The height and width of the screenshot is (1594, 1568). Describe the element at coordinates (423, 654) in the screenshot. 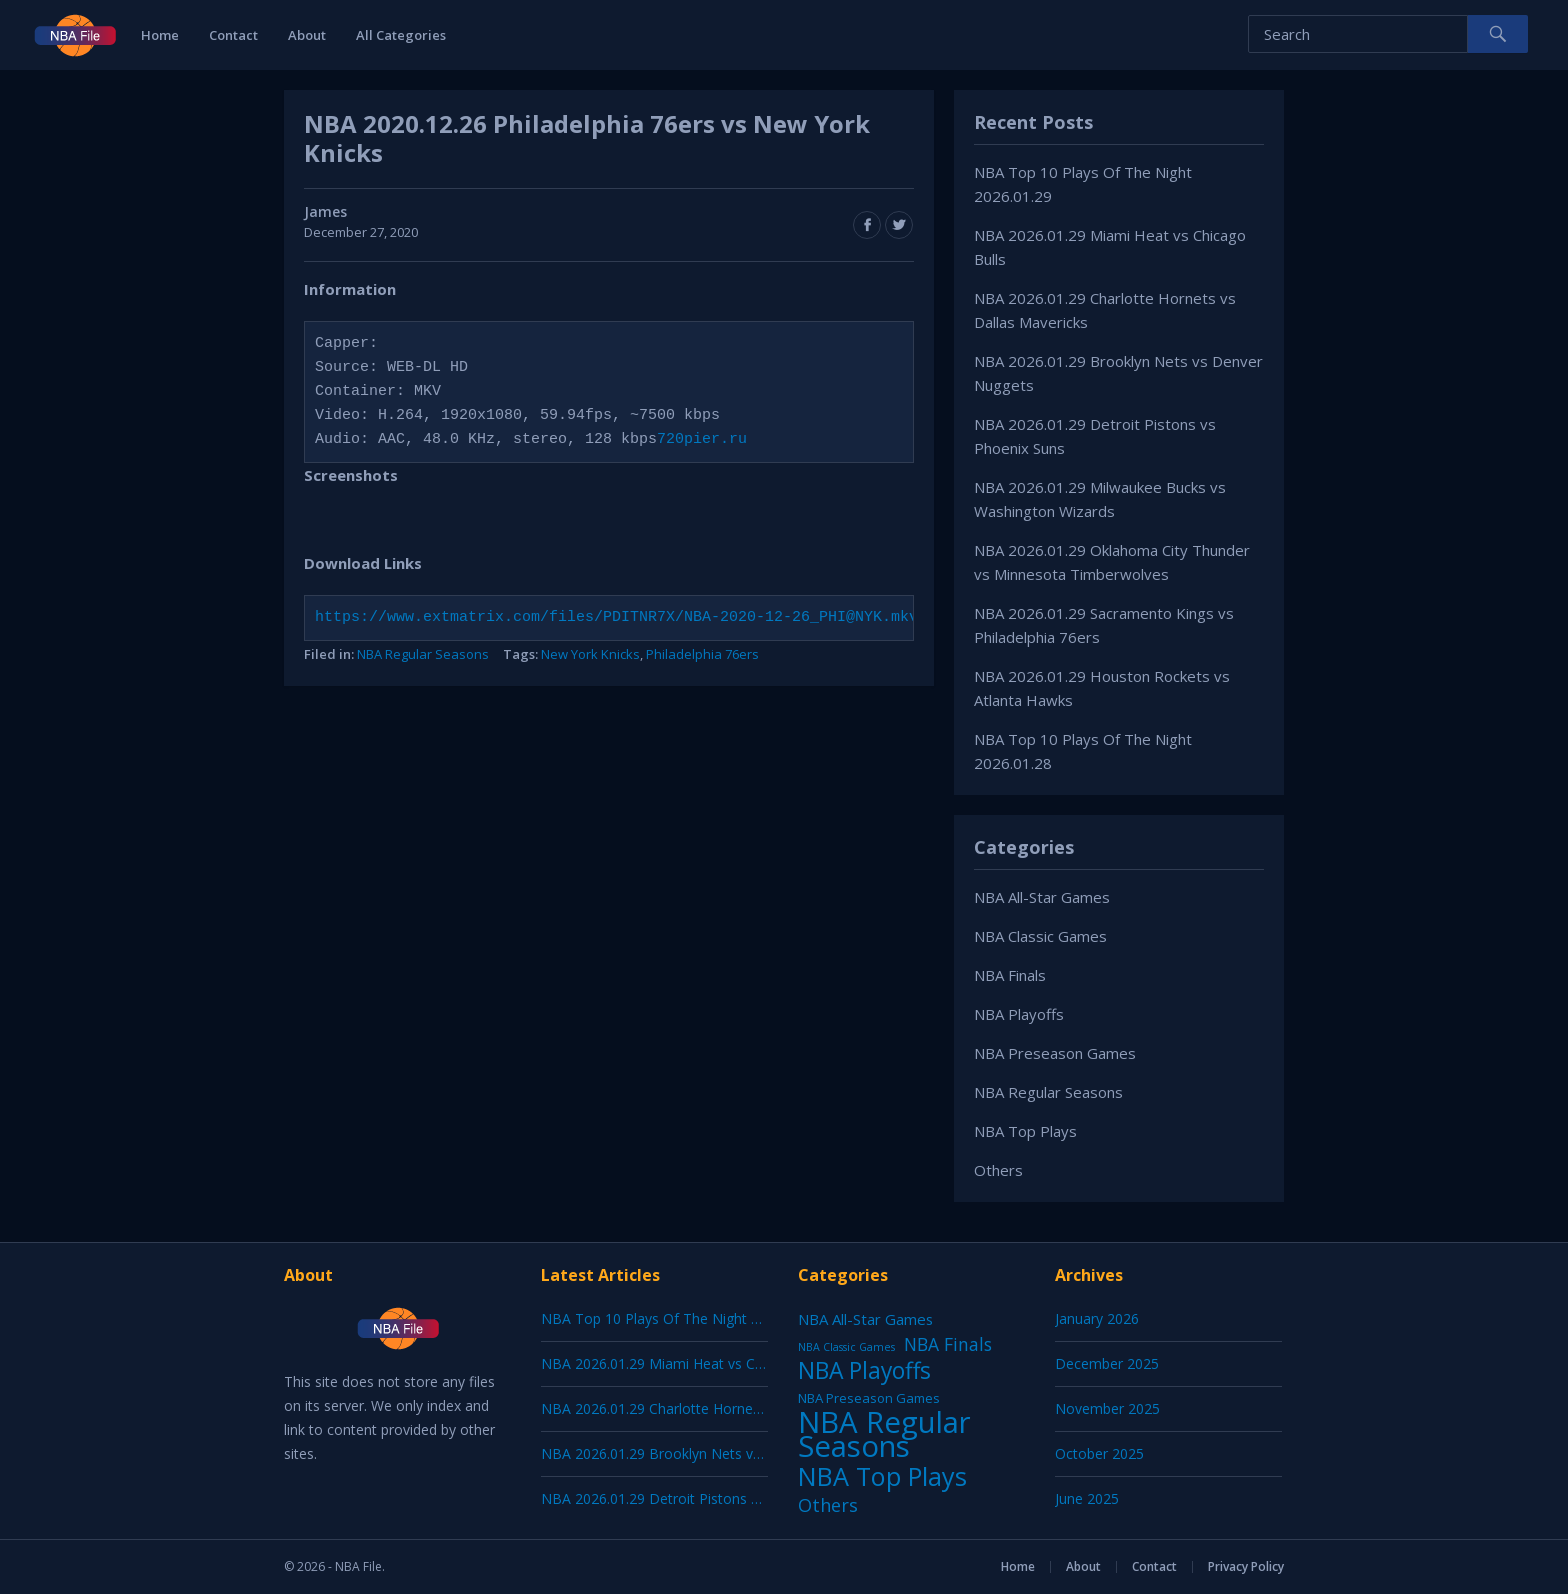

I see `NBA Regular Seasons` at that location.